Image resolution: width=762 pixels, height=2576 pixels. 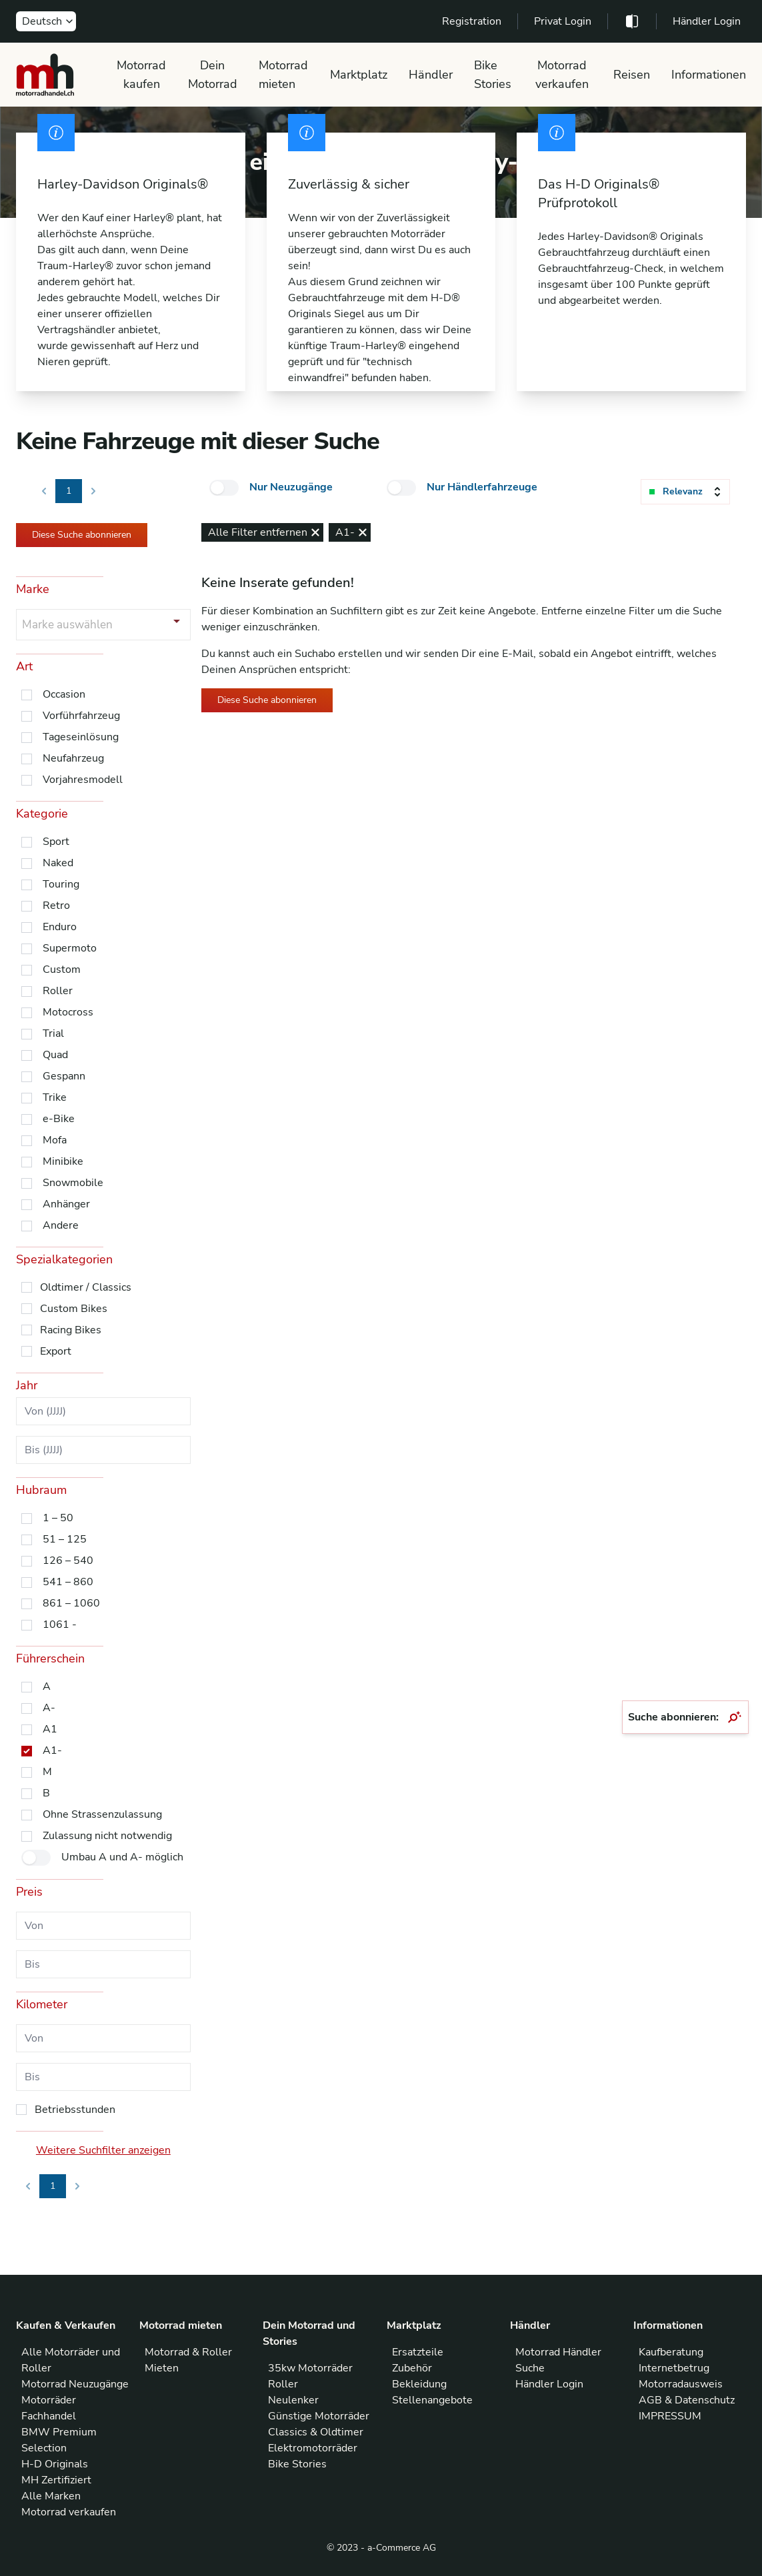 I want to click on Oldtimer / Classics, so click(x=85, y=1287).